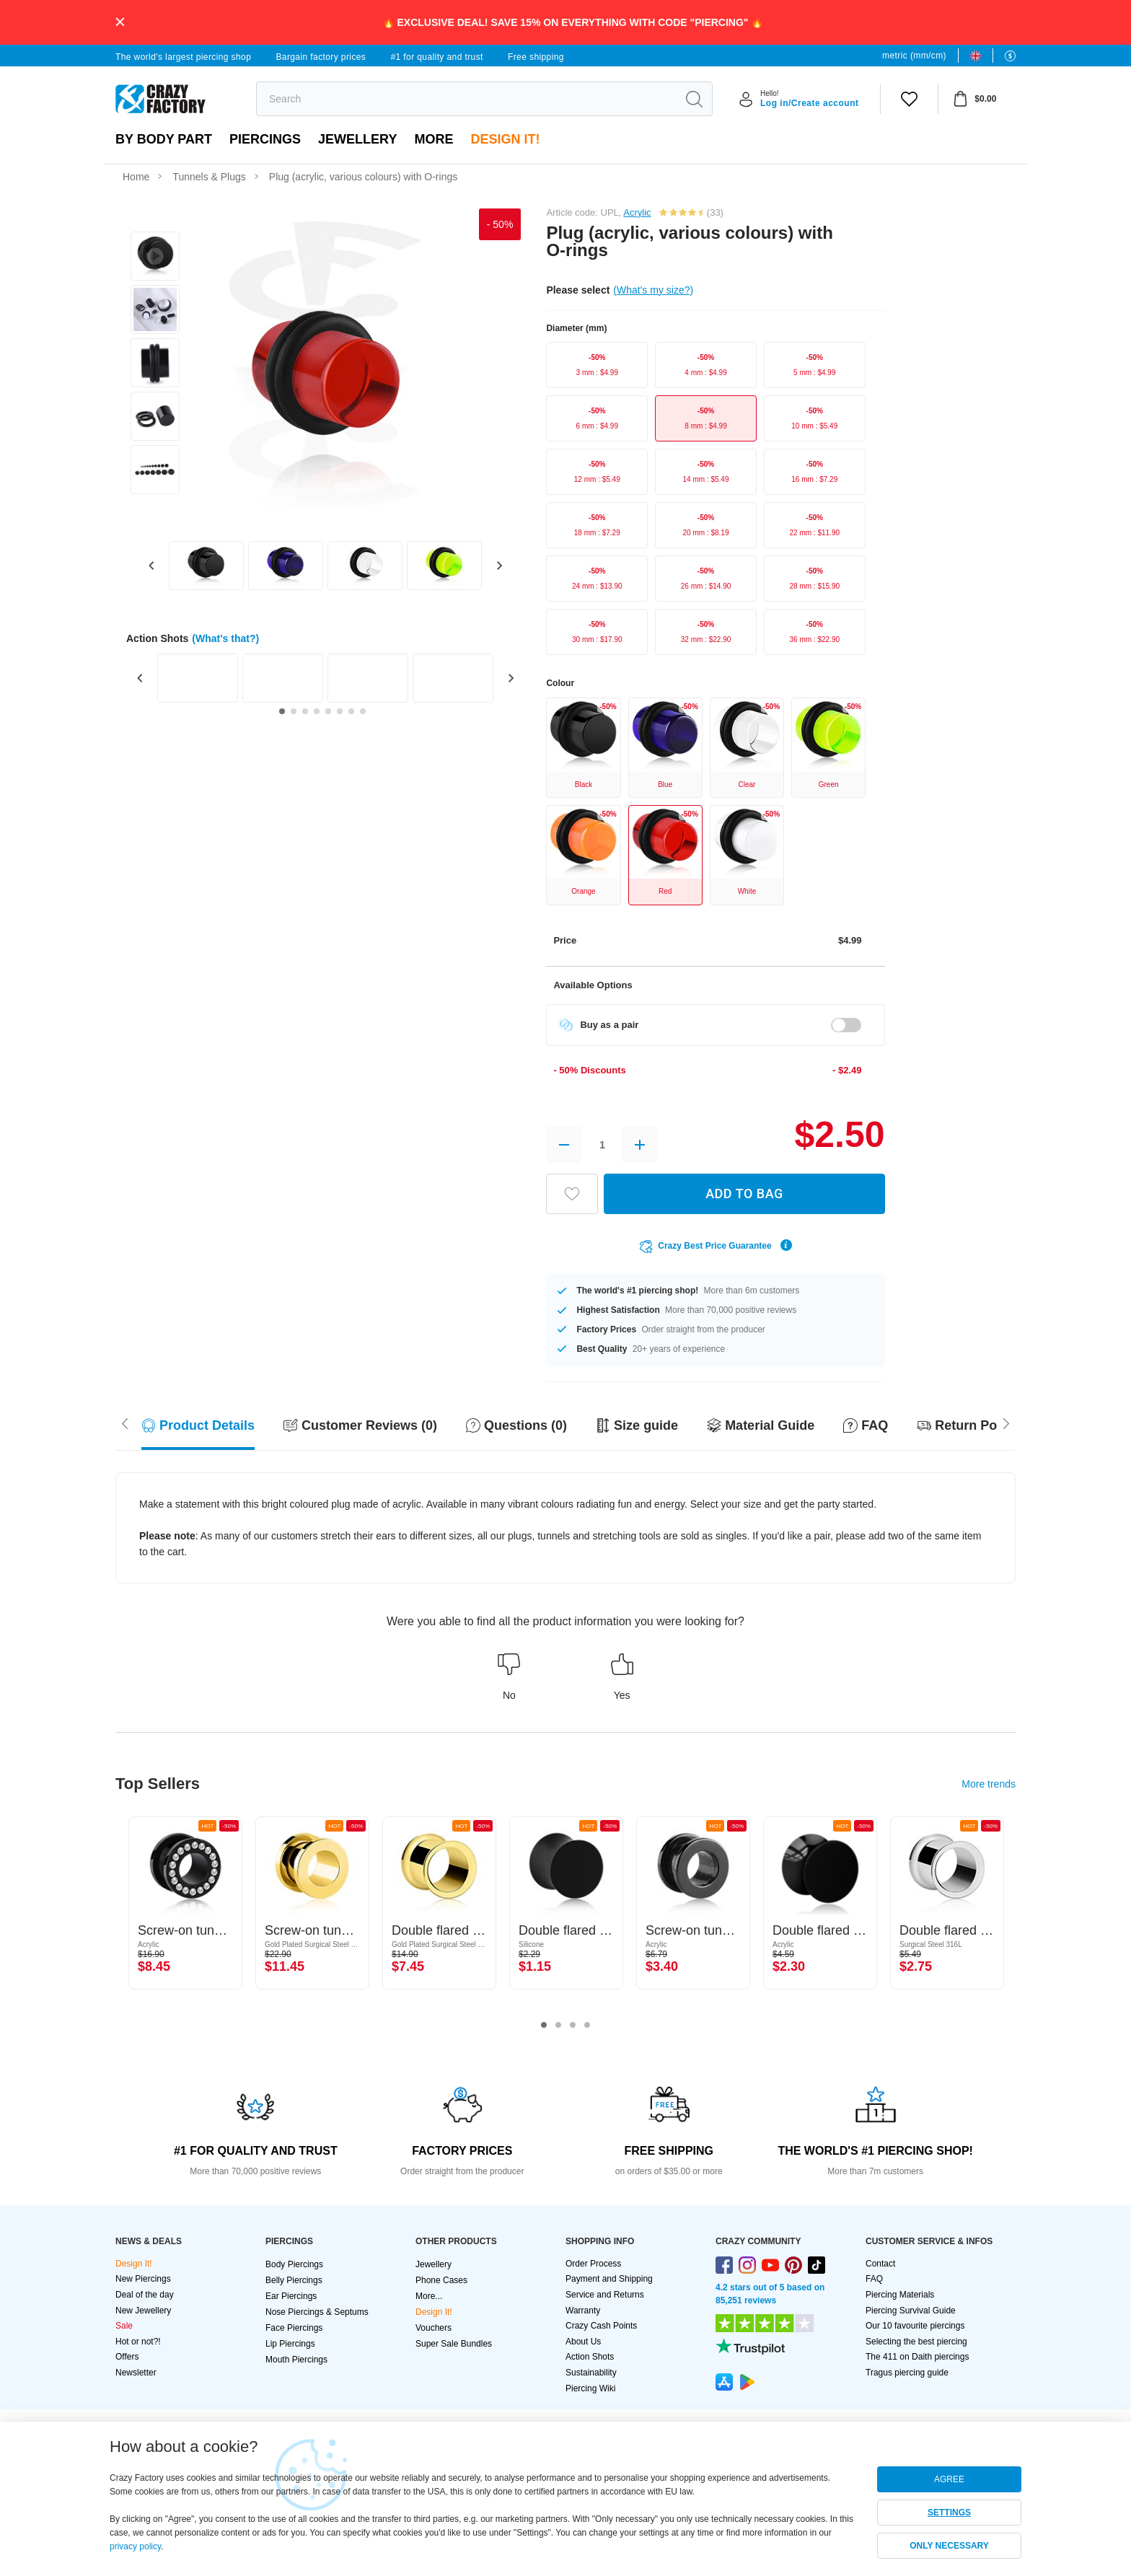  I want to click on By body part, so click(163, 139).